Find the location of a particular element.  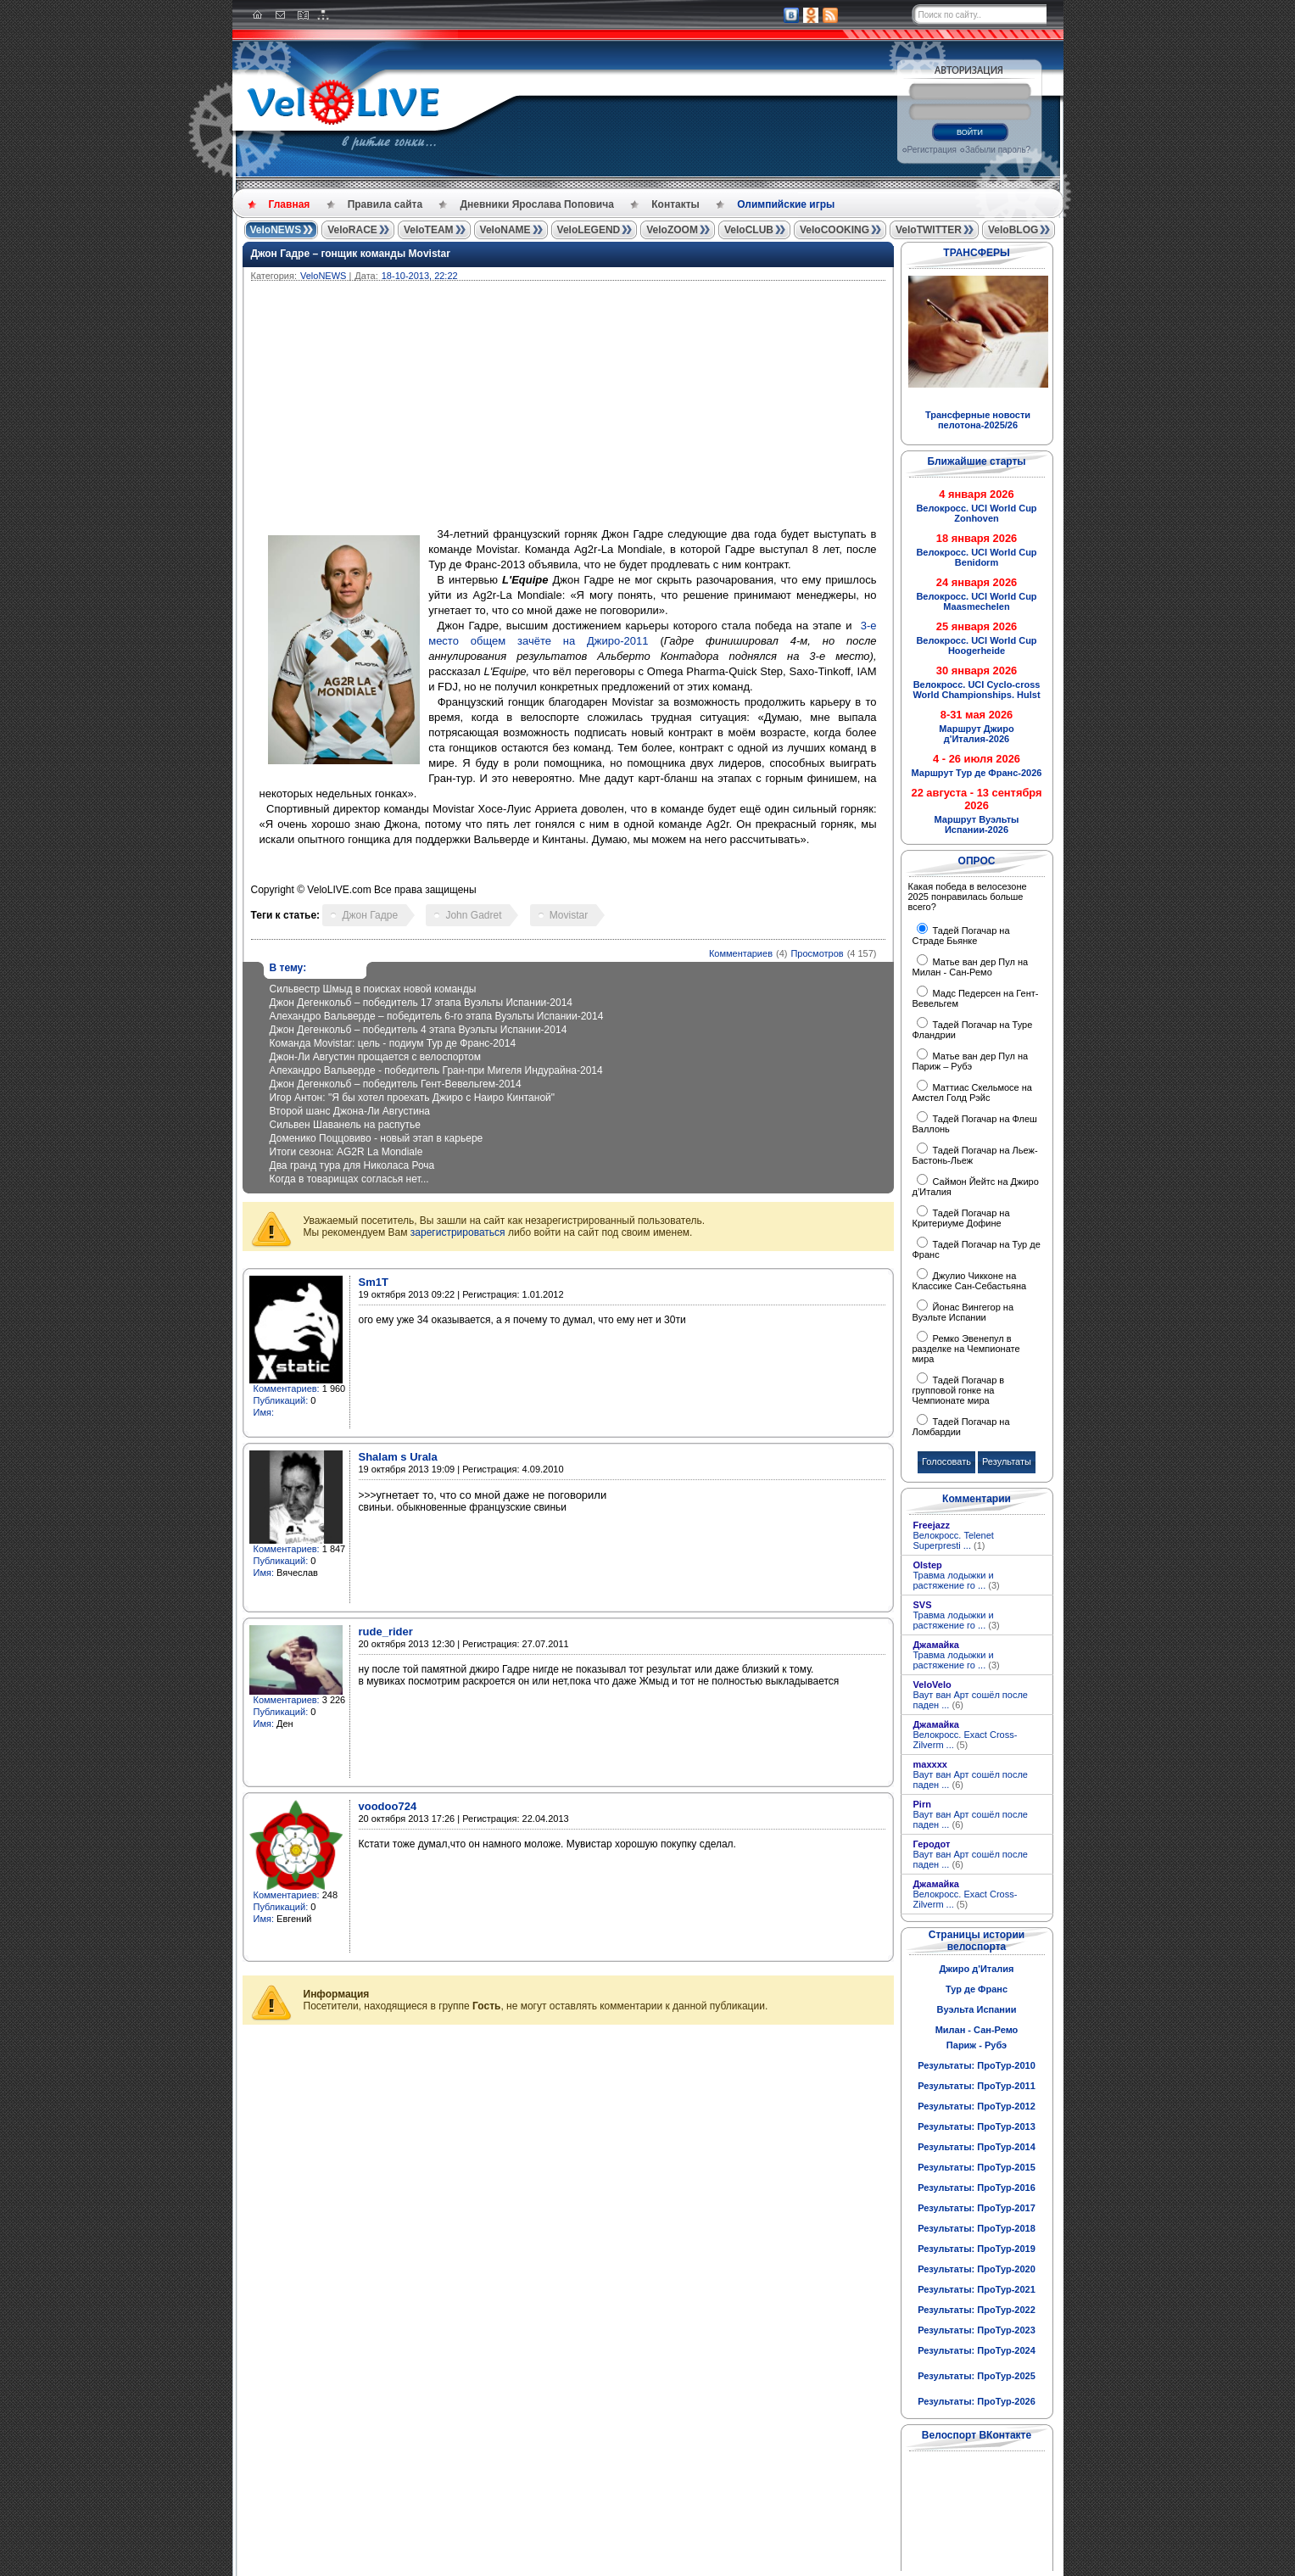

Велокросс. UCI Cyclo-cross World Championships. Hulst is located at coordinates (976, 689).